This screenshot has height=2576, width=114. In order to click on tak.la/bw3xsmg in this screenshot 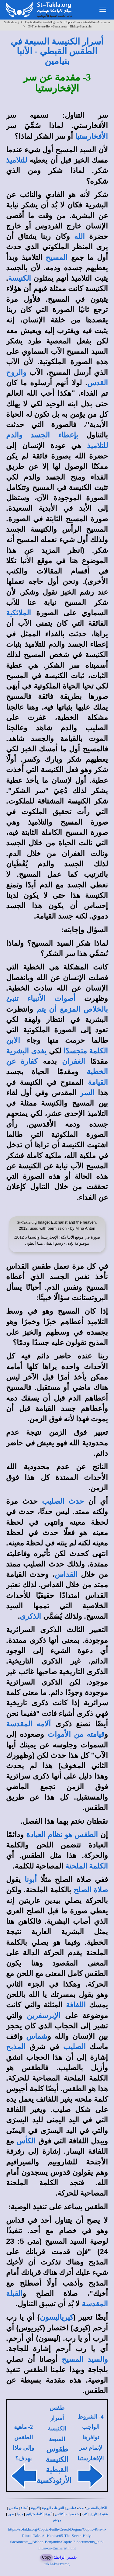, I will do `click(57, 2564)`.